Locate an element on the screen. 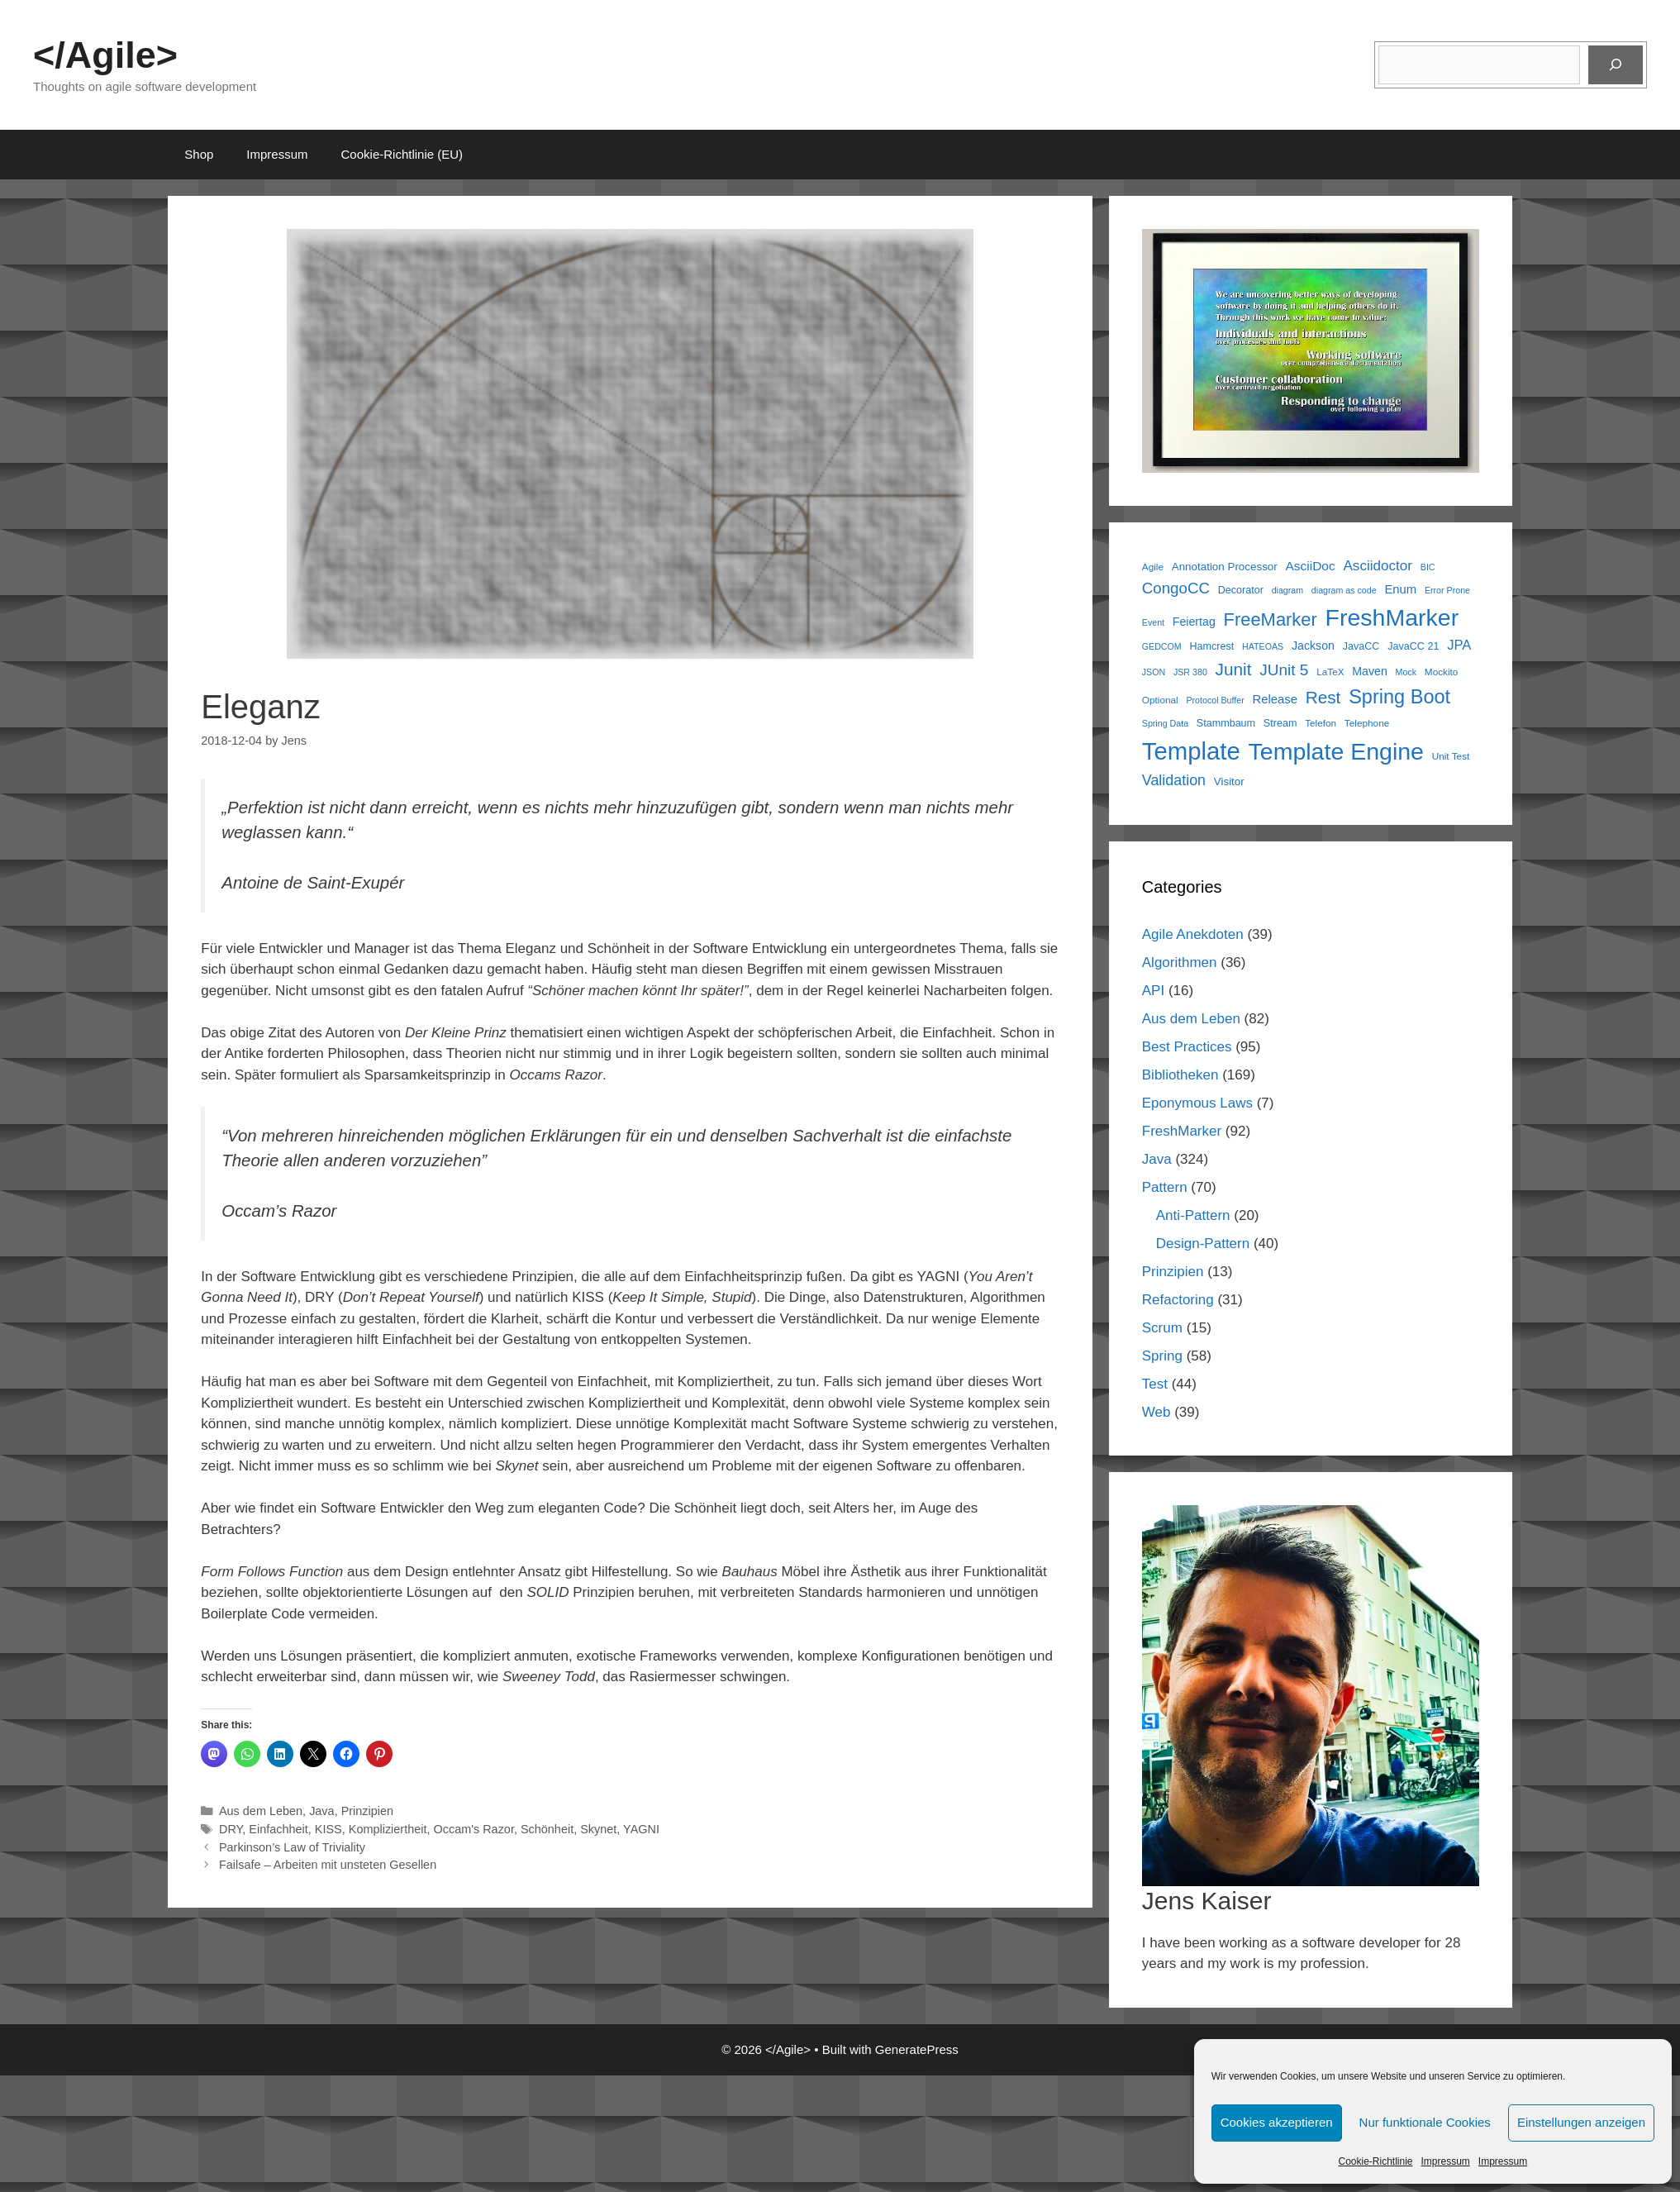  Maven [Maven (9 items)] is located at coordinates (1369, 671).